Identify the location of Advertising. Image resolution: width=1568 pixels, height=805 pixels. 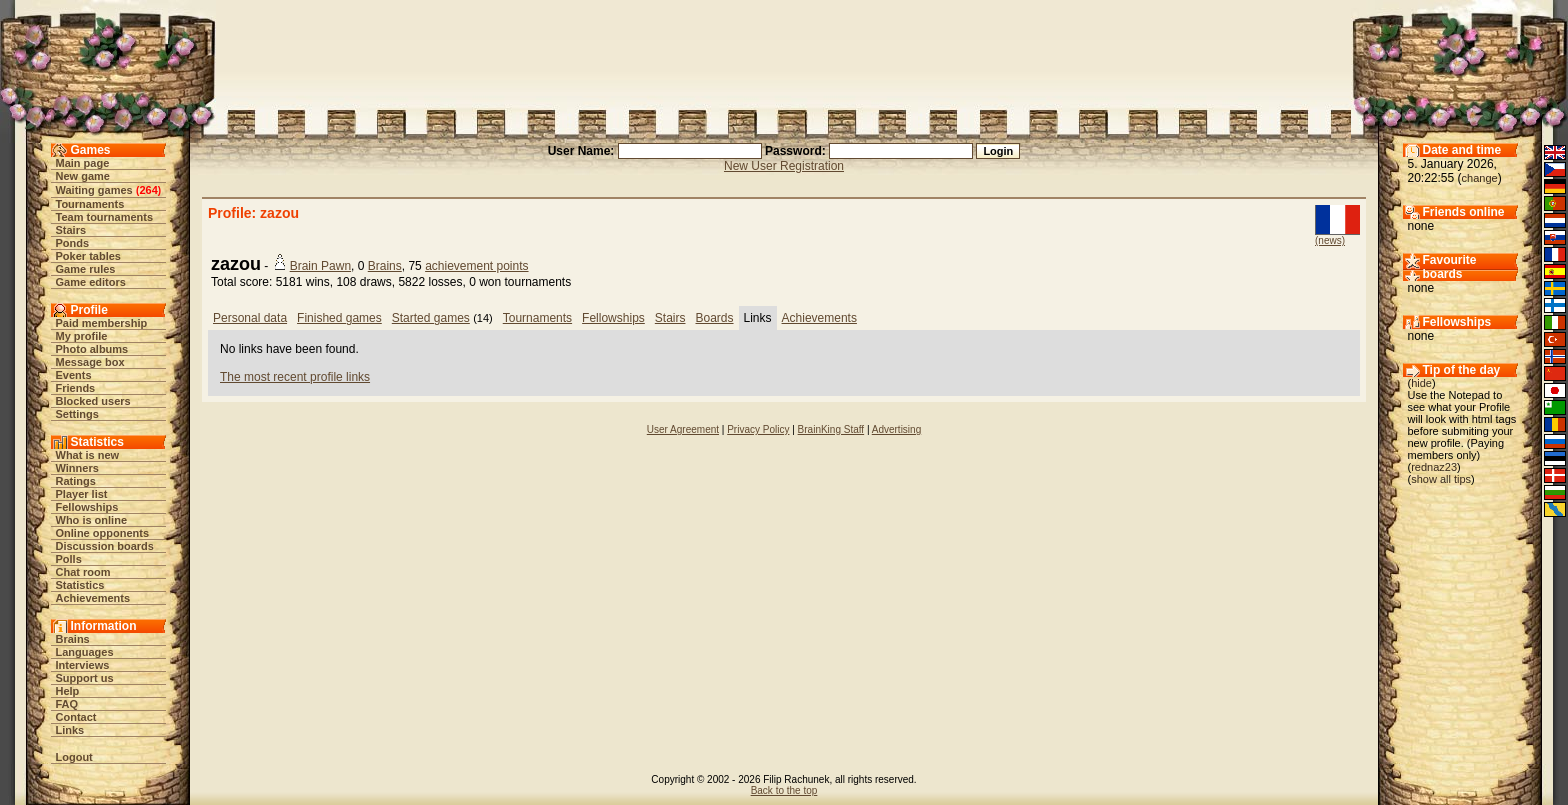
(896, 429).